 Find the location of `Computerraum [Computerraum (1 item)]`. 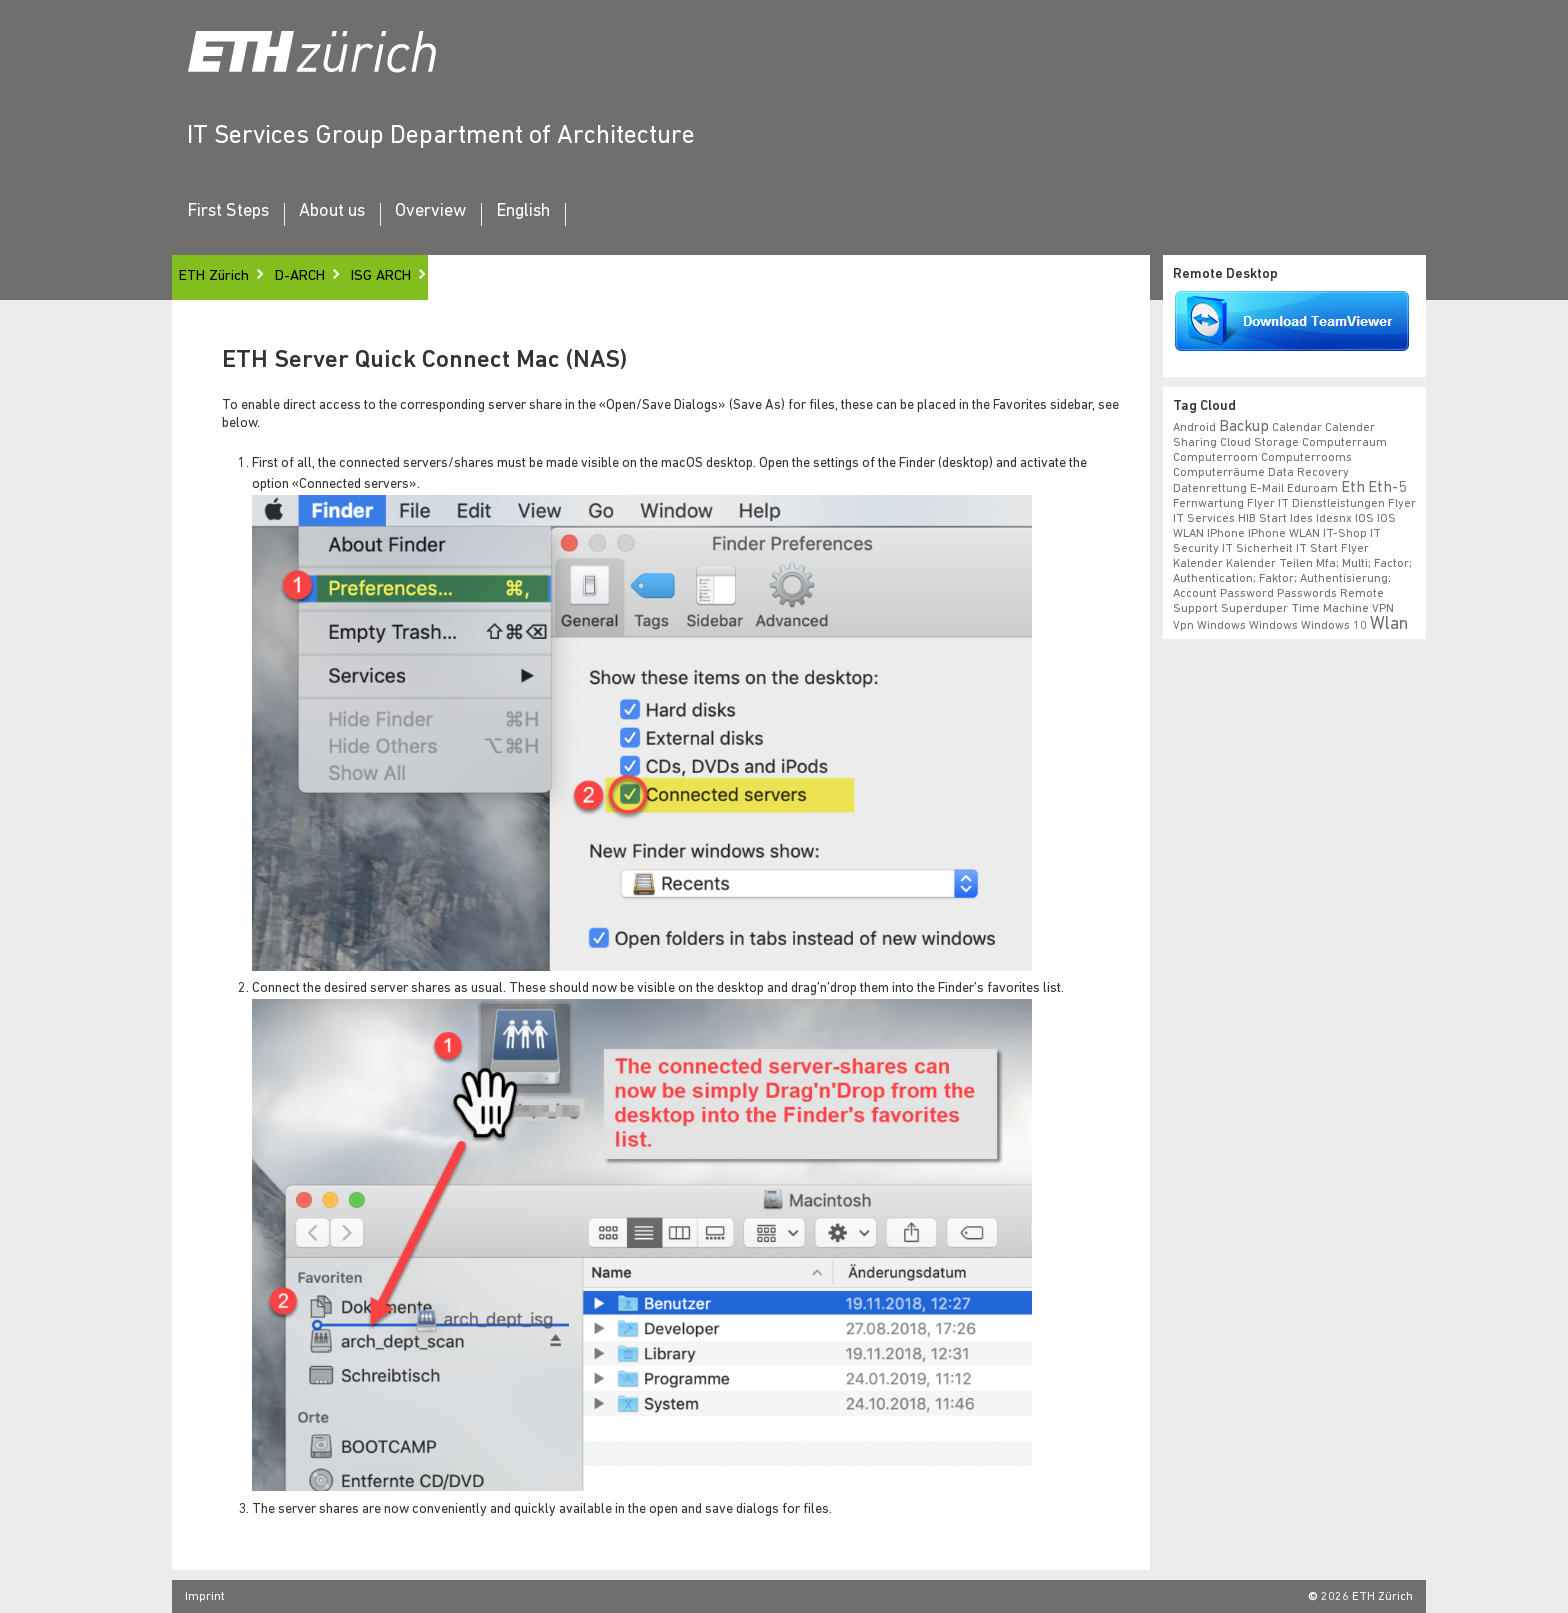

Computerraum [Computerraum (1 item)] is located at coordinates (1344, 443).